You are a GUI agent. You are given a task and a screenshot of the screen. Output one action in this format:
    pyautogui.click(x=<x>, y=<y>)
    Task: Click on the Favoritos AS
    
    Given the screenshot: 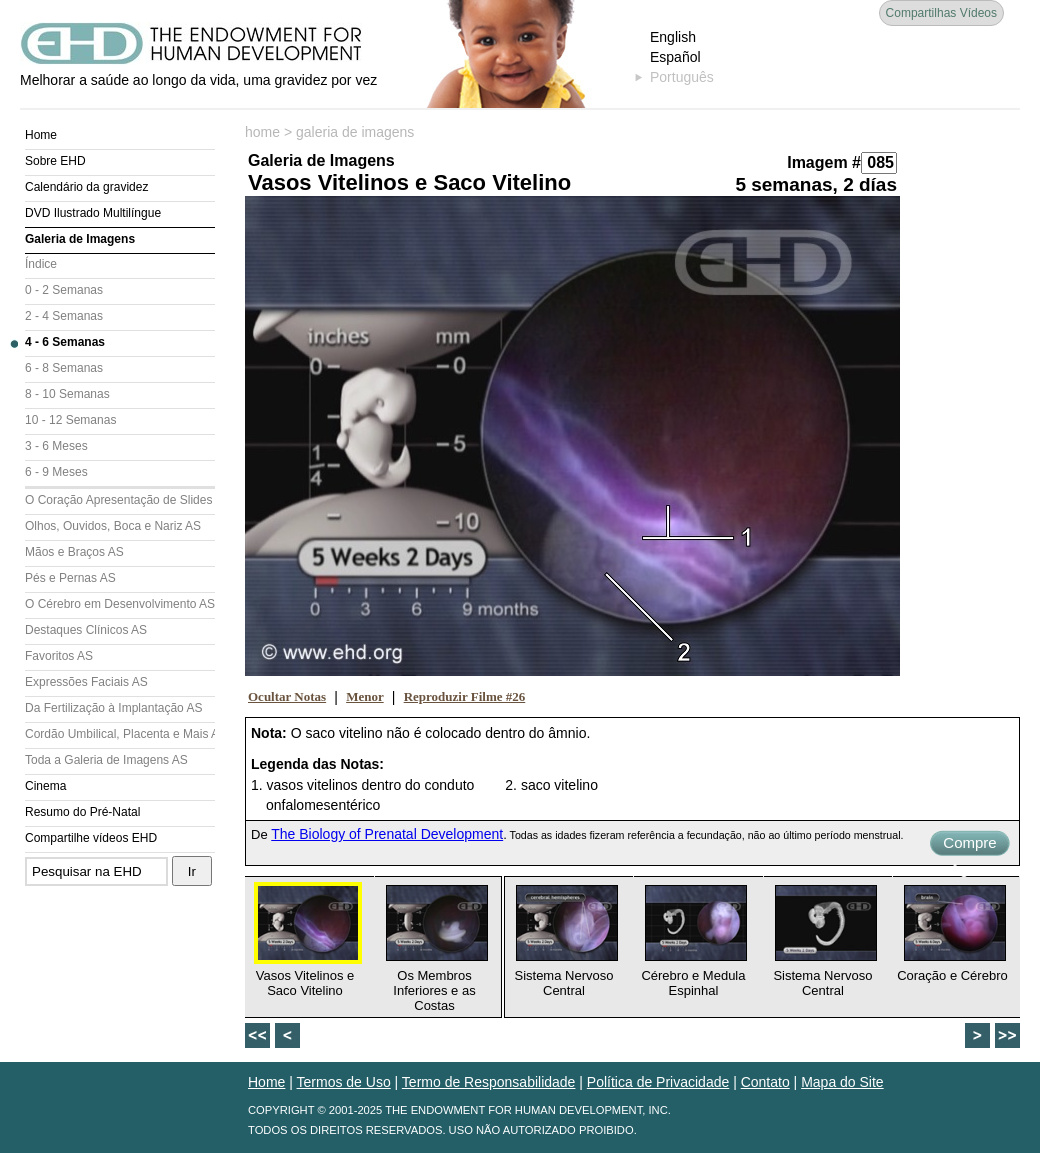 What is the action you would take?
    pyautogui.click(x=59, y=656)
    